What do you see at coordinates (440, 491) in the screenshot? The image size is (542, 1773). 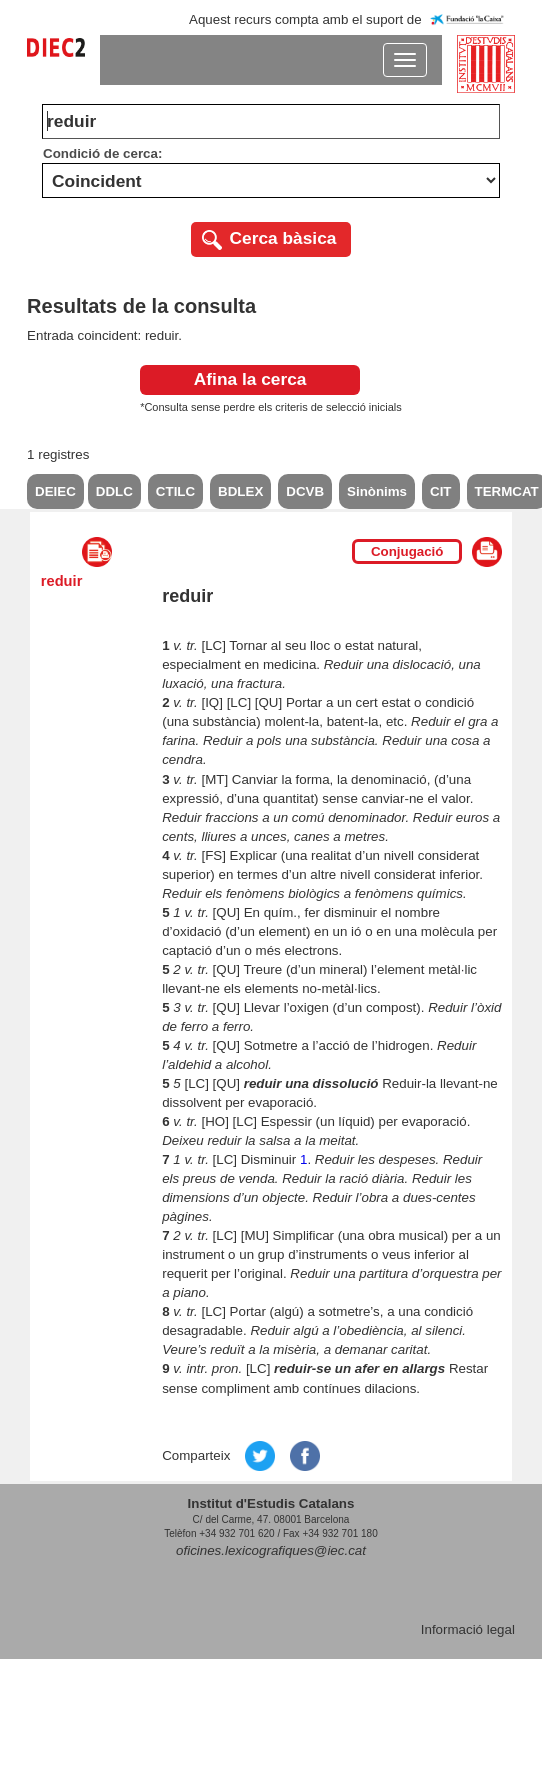 I see `CIT` at bounding box center [440, 491].